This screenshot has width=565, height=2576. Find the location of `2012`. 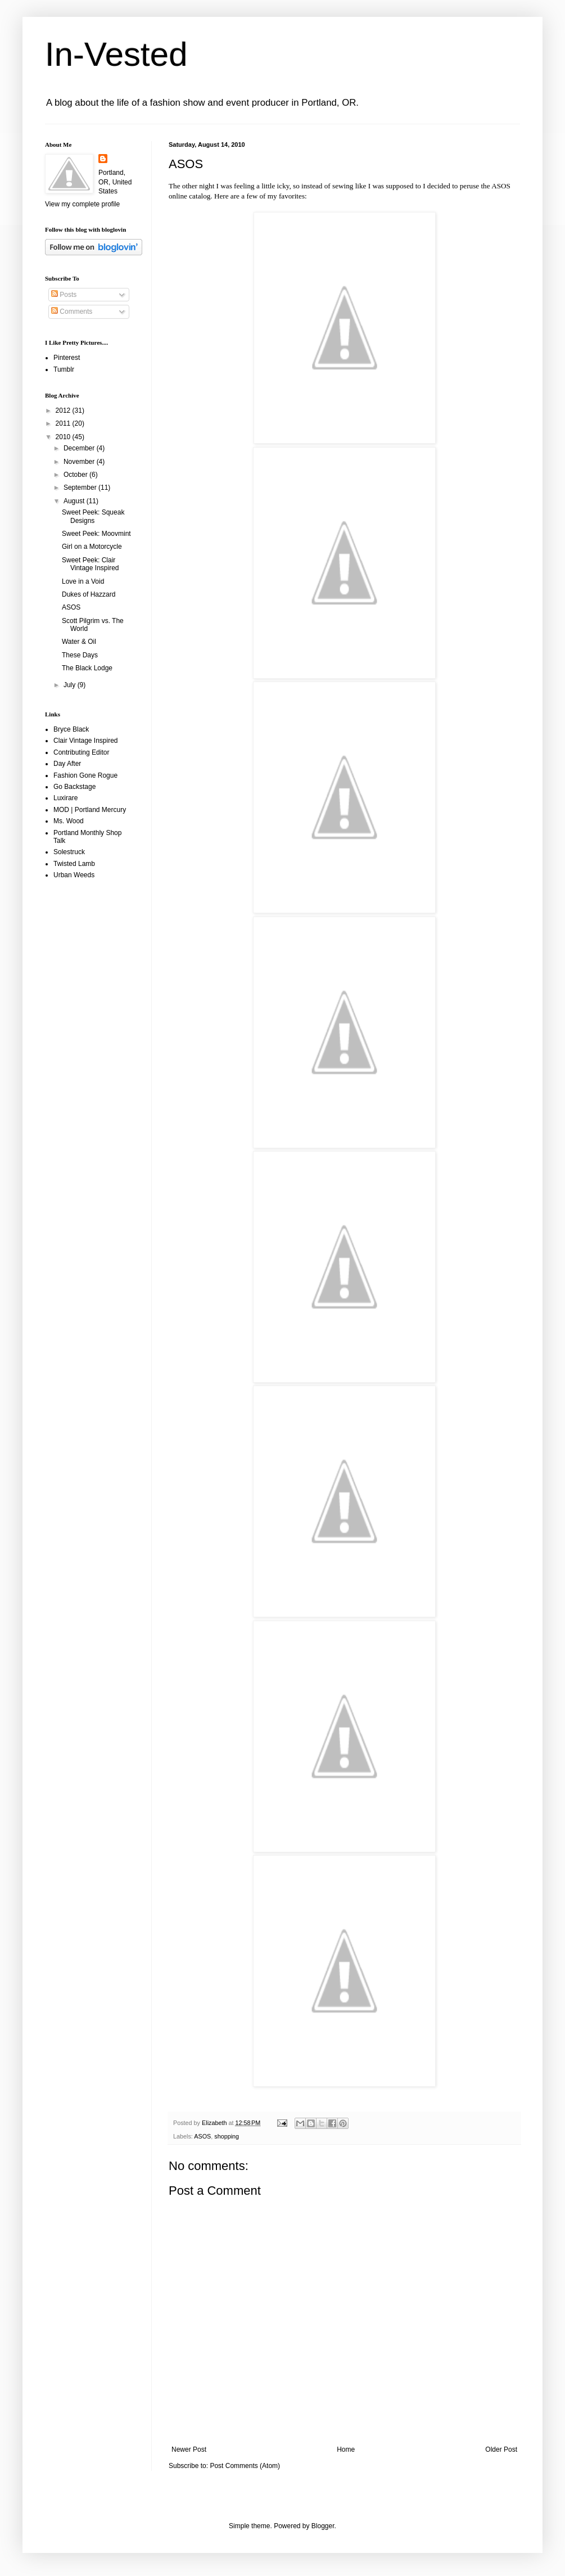

2012 is located at coordinates (64, 410).